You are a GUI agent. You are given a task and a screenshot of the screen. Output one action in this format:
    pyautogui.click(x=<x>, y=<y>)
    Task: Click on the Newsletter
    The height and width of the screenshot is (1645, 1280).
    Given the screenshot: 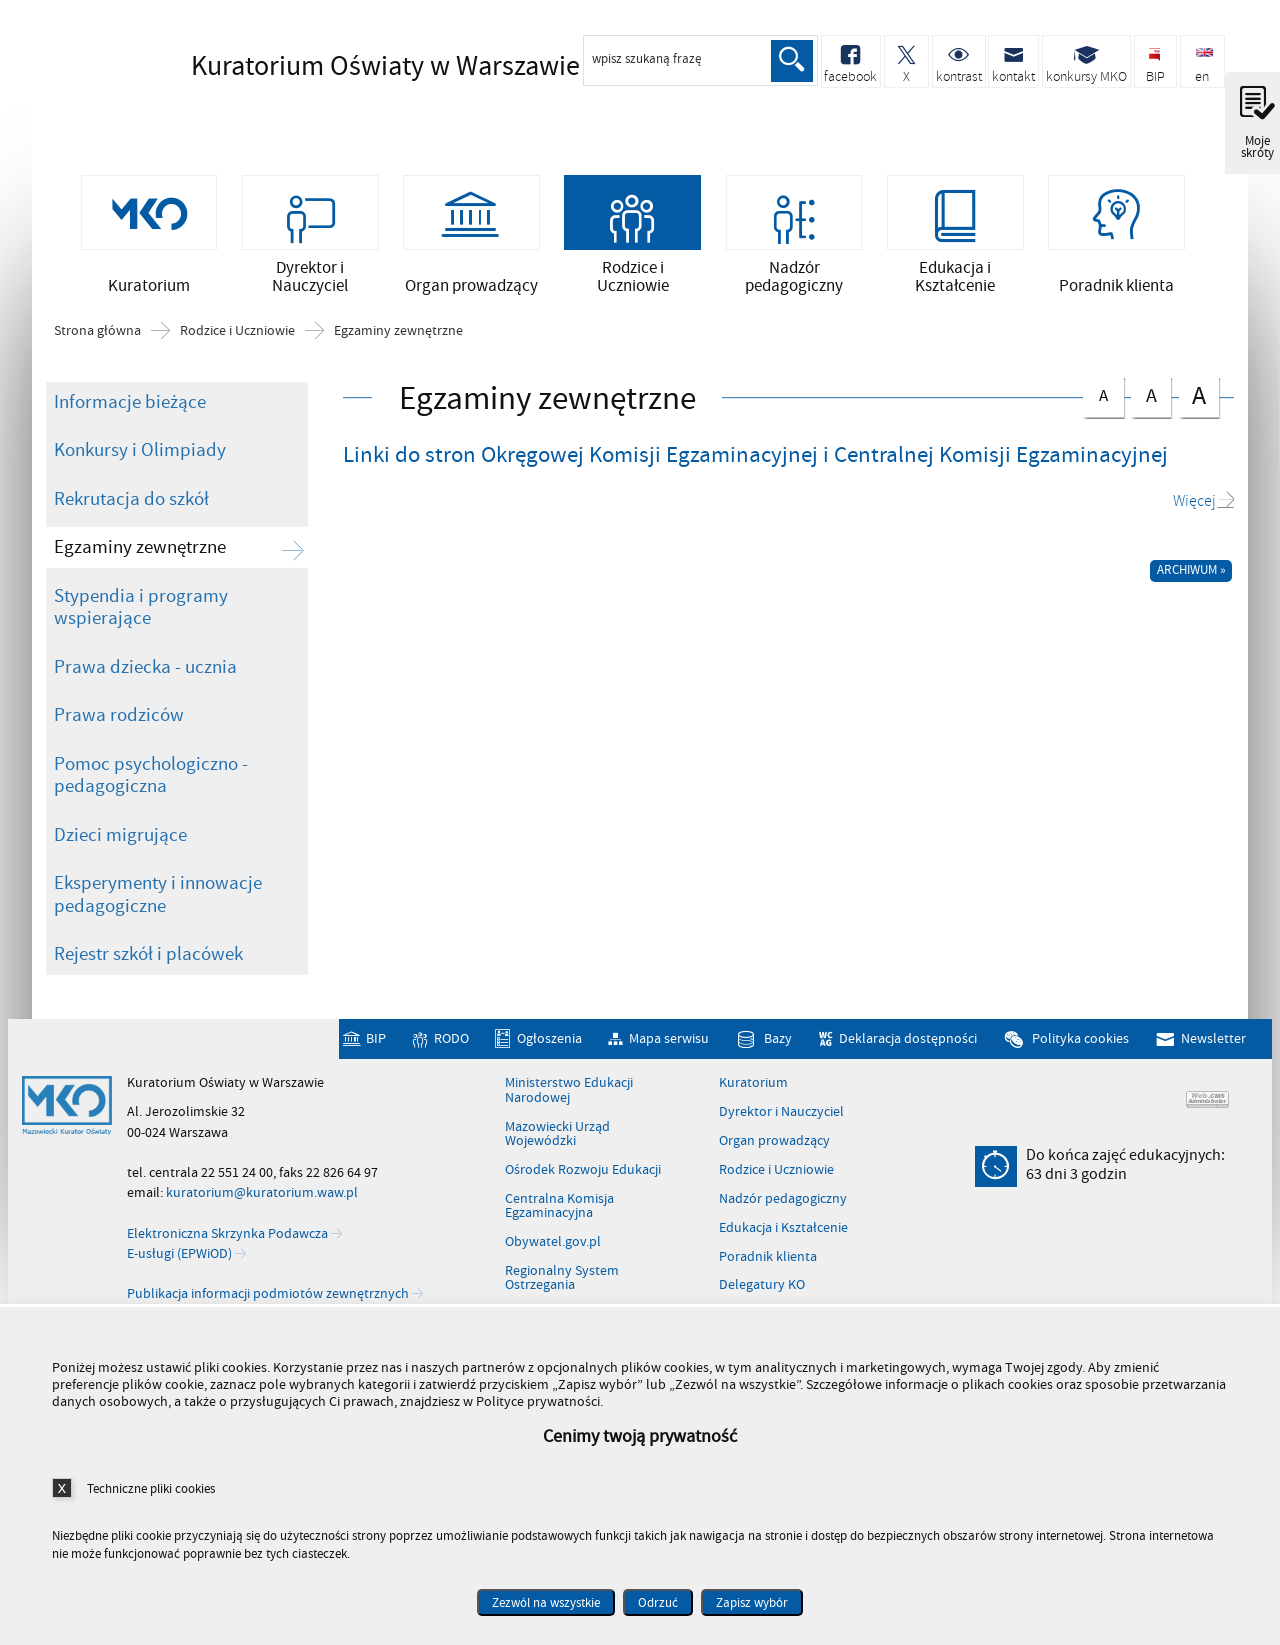 What is the action you would take?
    pyautogui.click(x=1213, y=1038)
    